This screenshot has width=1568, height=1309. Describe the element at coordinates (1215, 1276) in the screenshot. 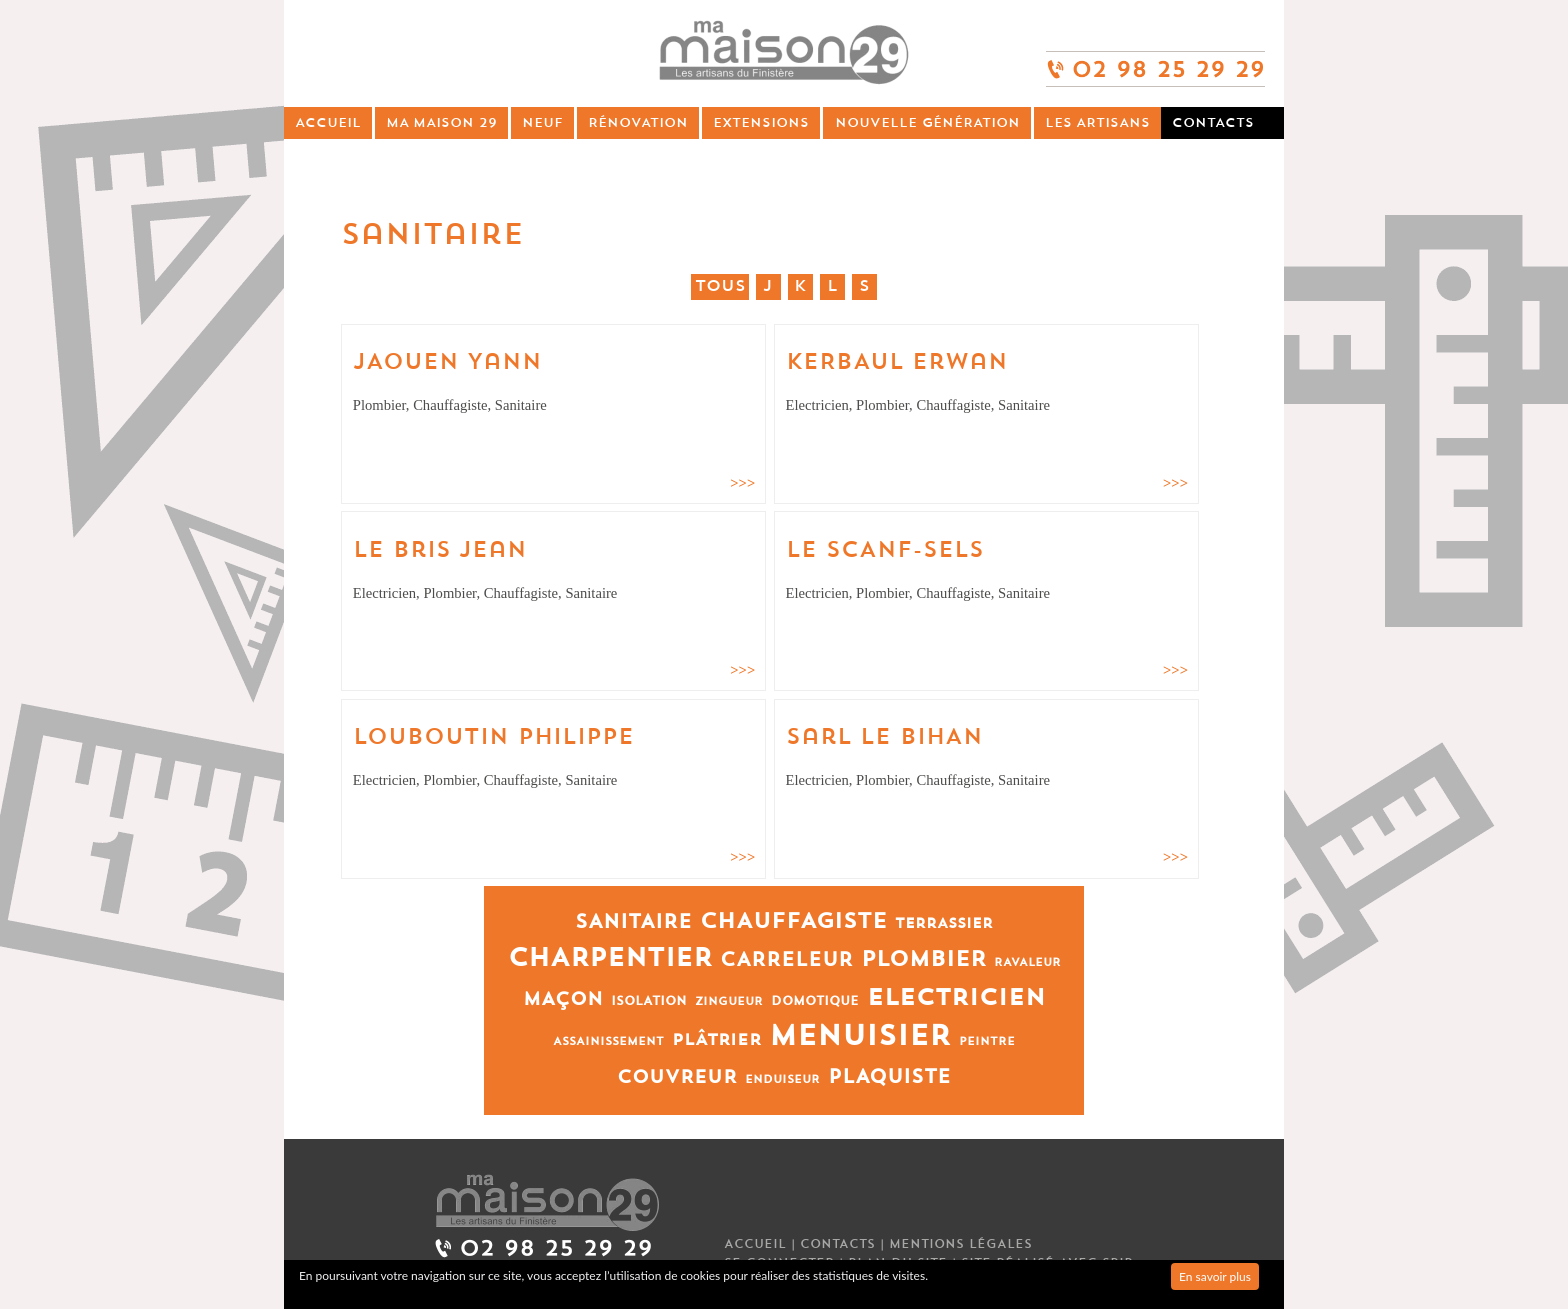

I see `En savoir plus` at that location.